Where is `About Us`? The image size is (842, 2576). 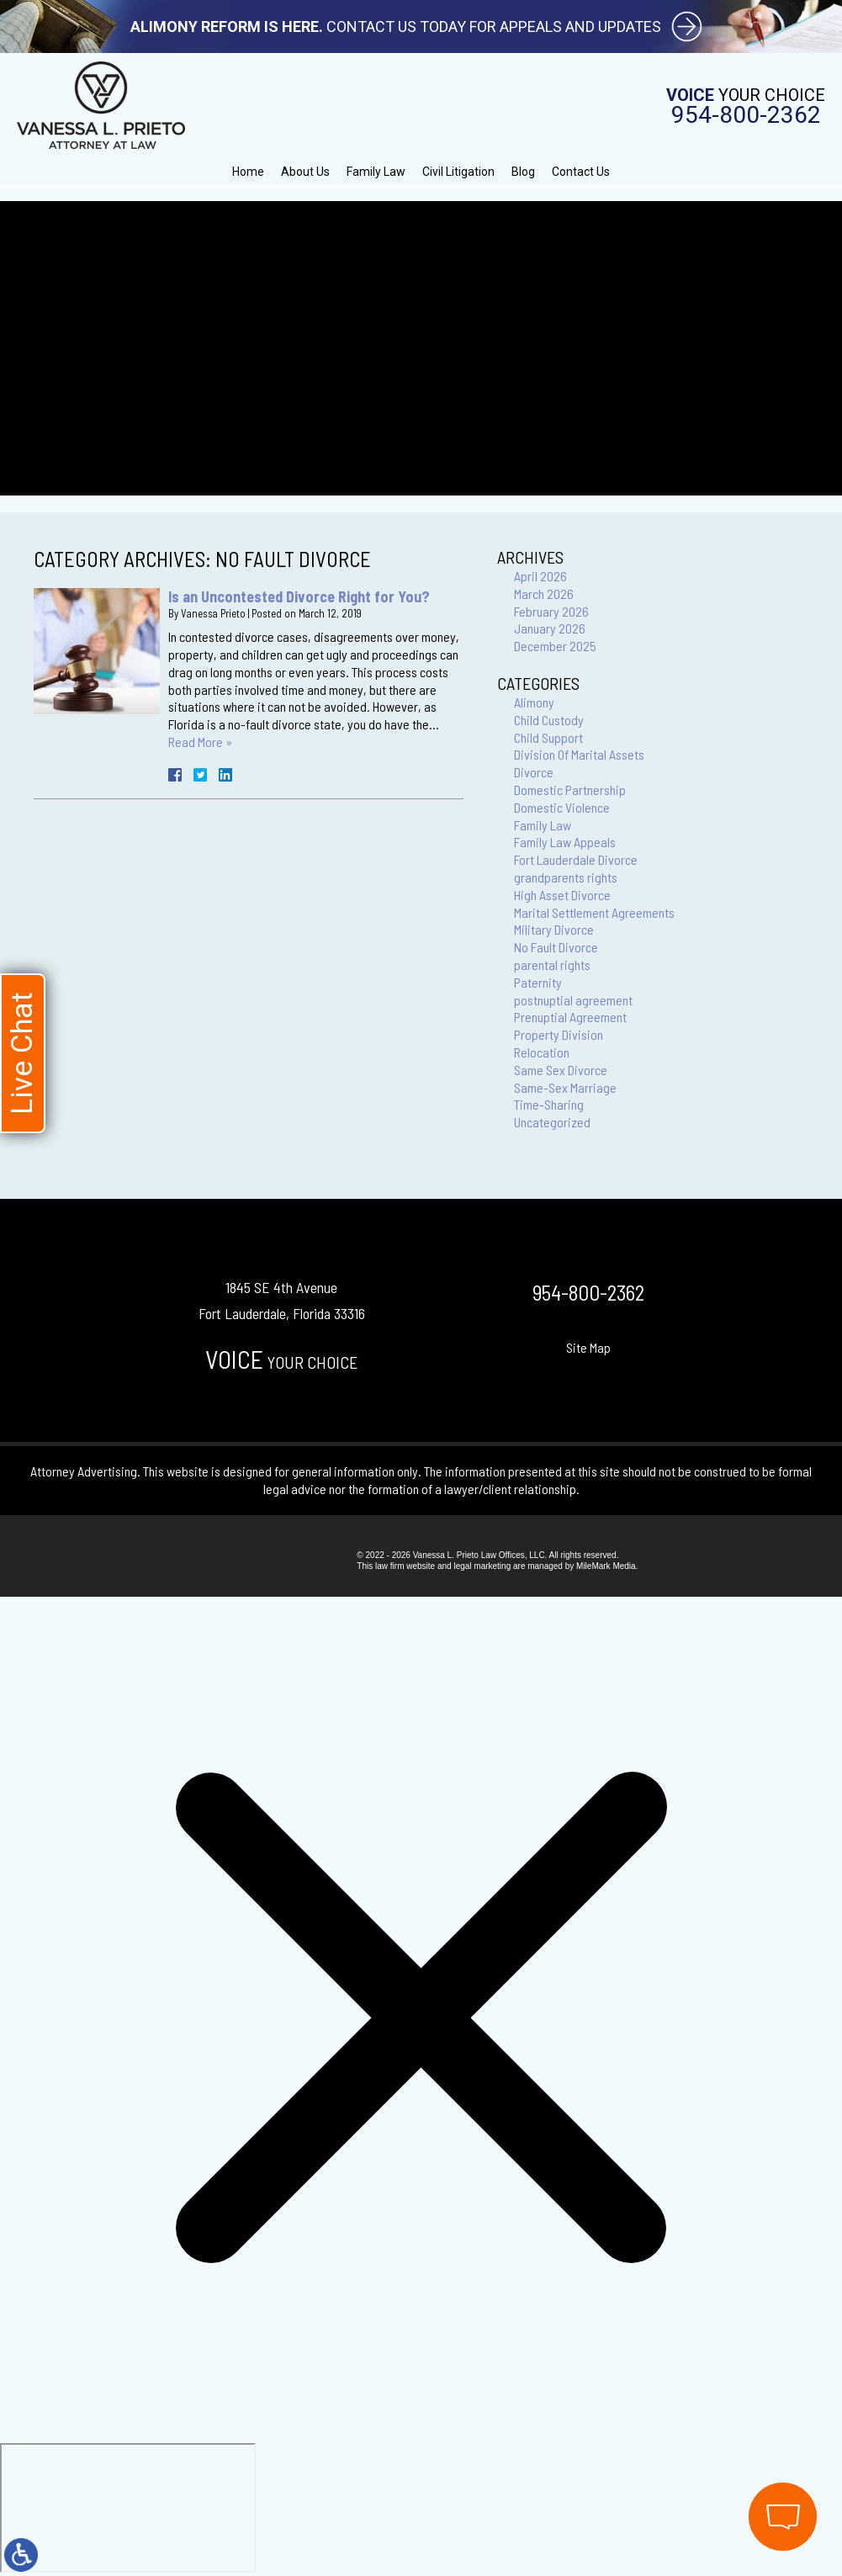 About Us is located at coordinates (305, 171).